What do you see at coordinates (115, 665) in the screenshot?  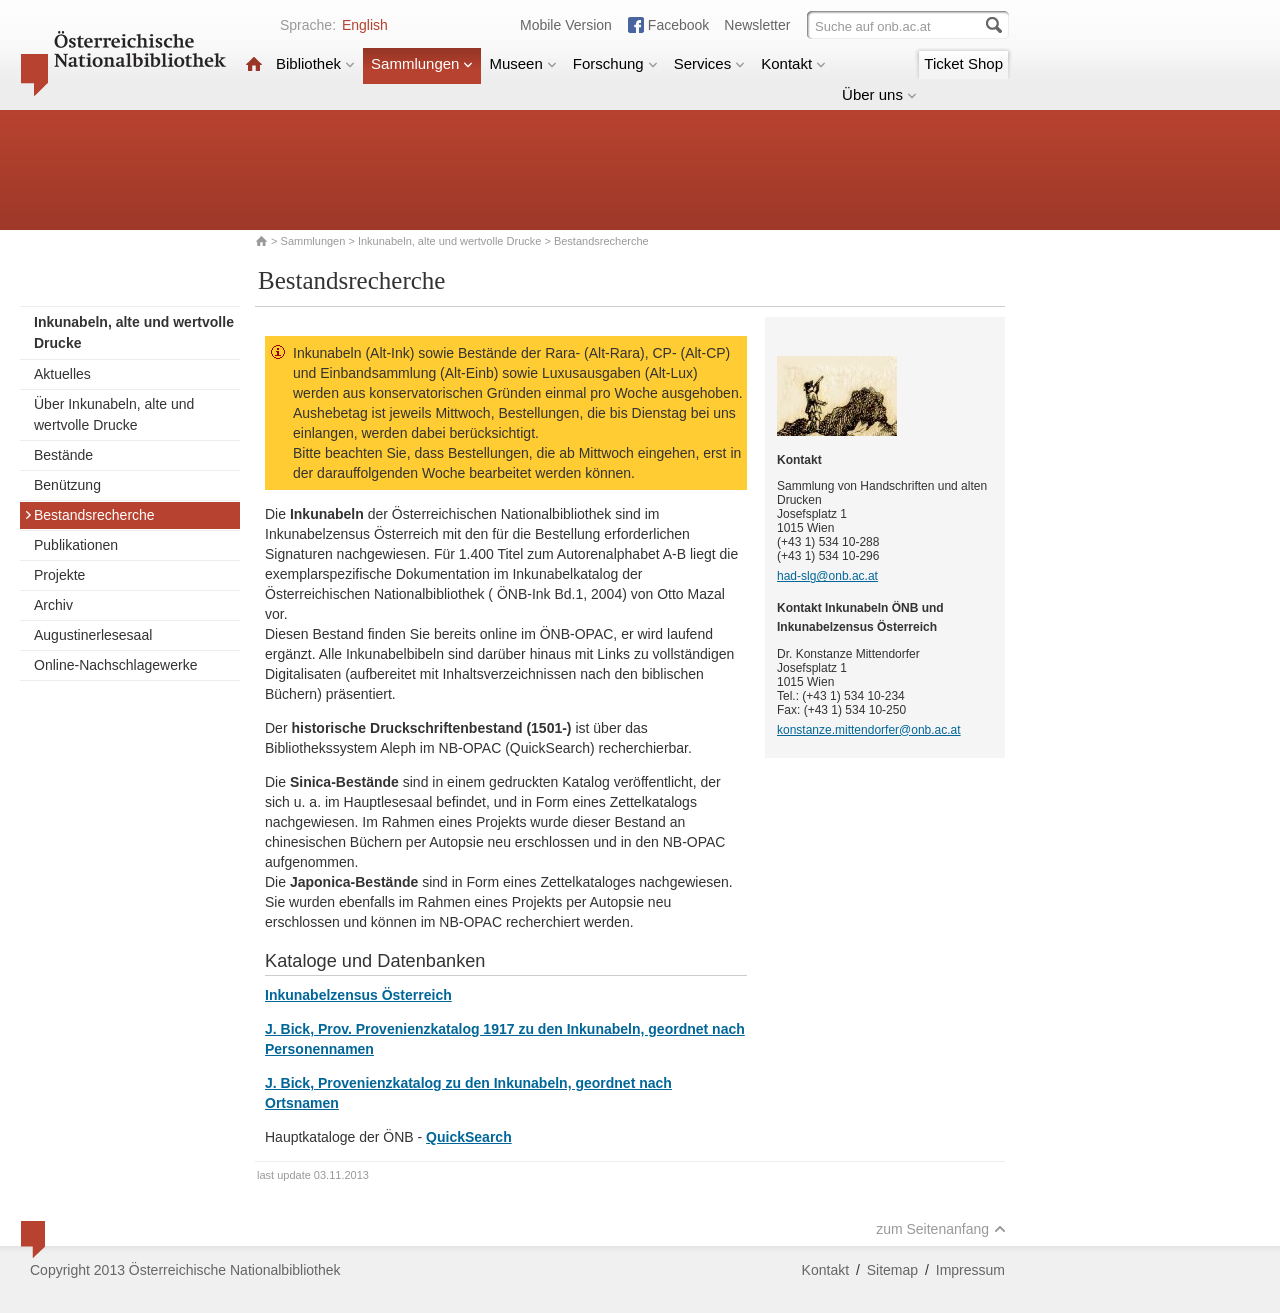 I see `Online-Nachschlagewerke` at bounding box center [115, 665].